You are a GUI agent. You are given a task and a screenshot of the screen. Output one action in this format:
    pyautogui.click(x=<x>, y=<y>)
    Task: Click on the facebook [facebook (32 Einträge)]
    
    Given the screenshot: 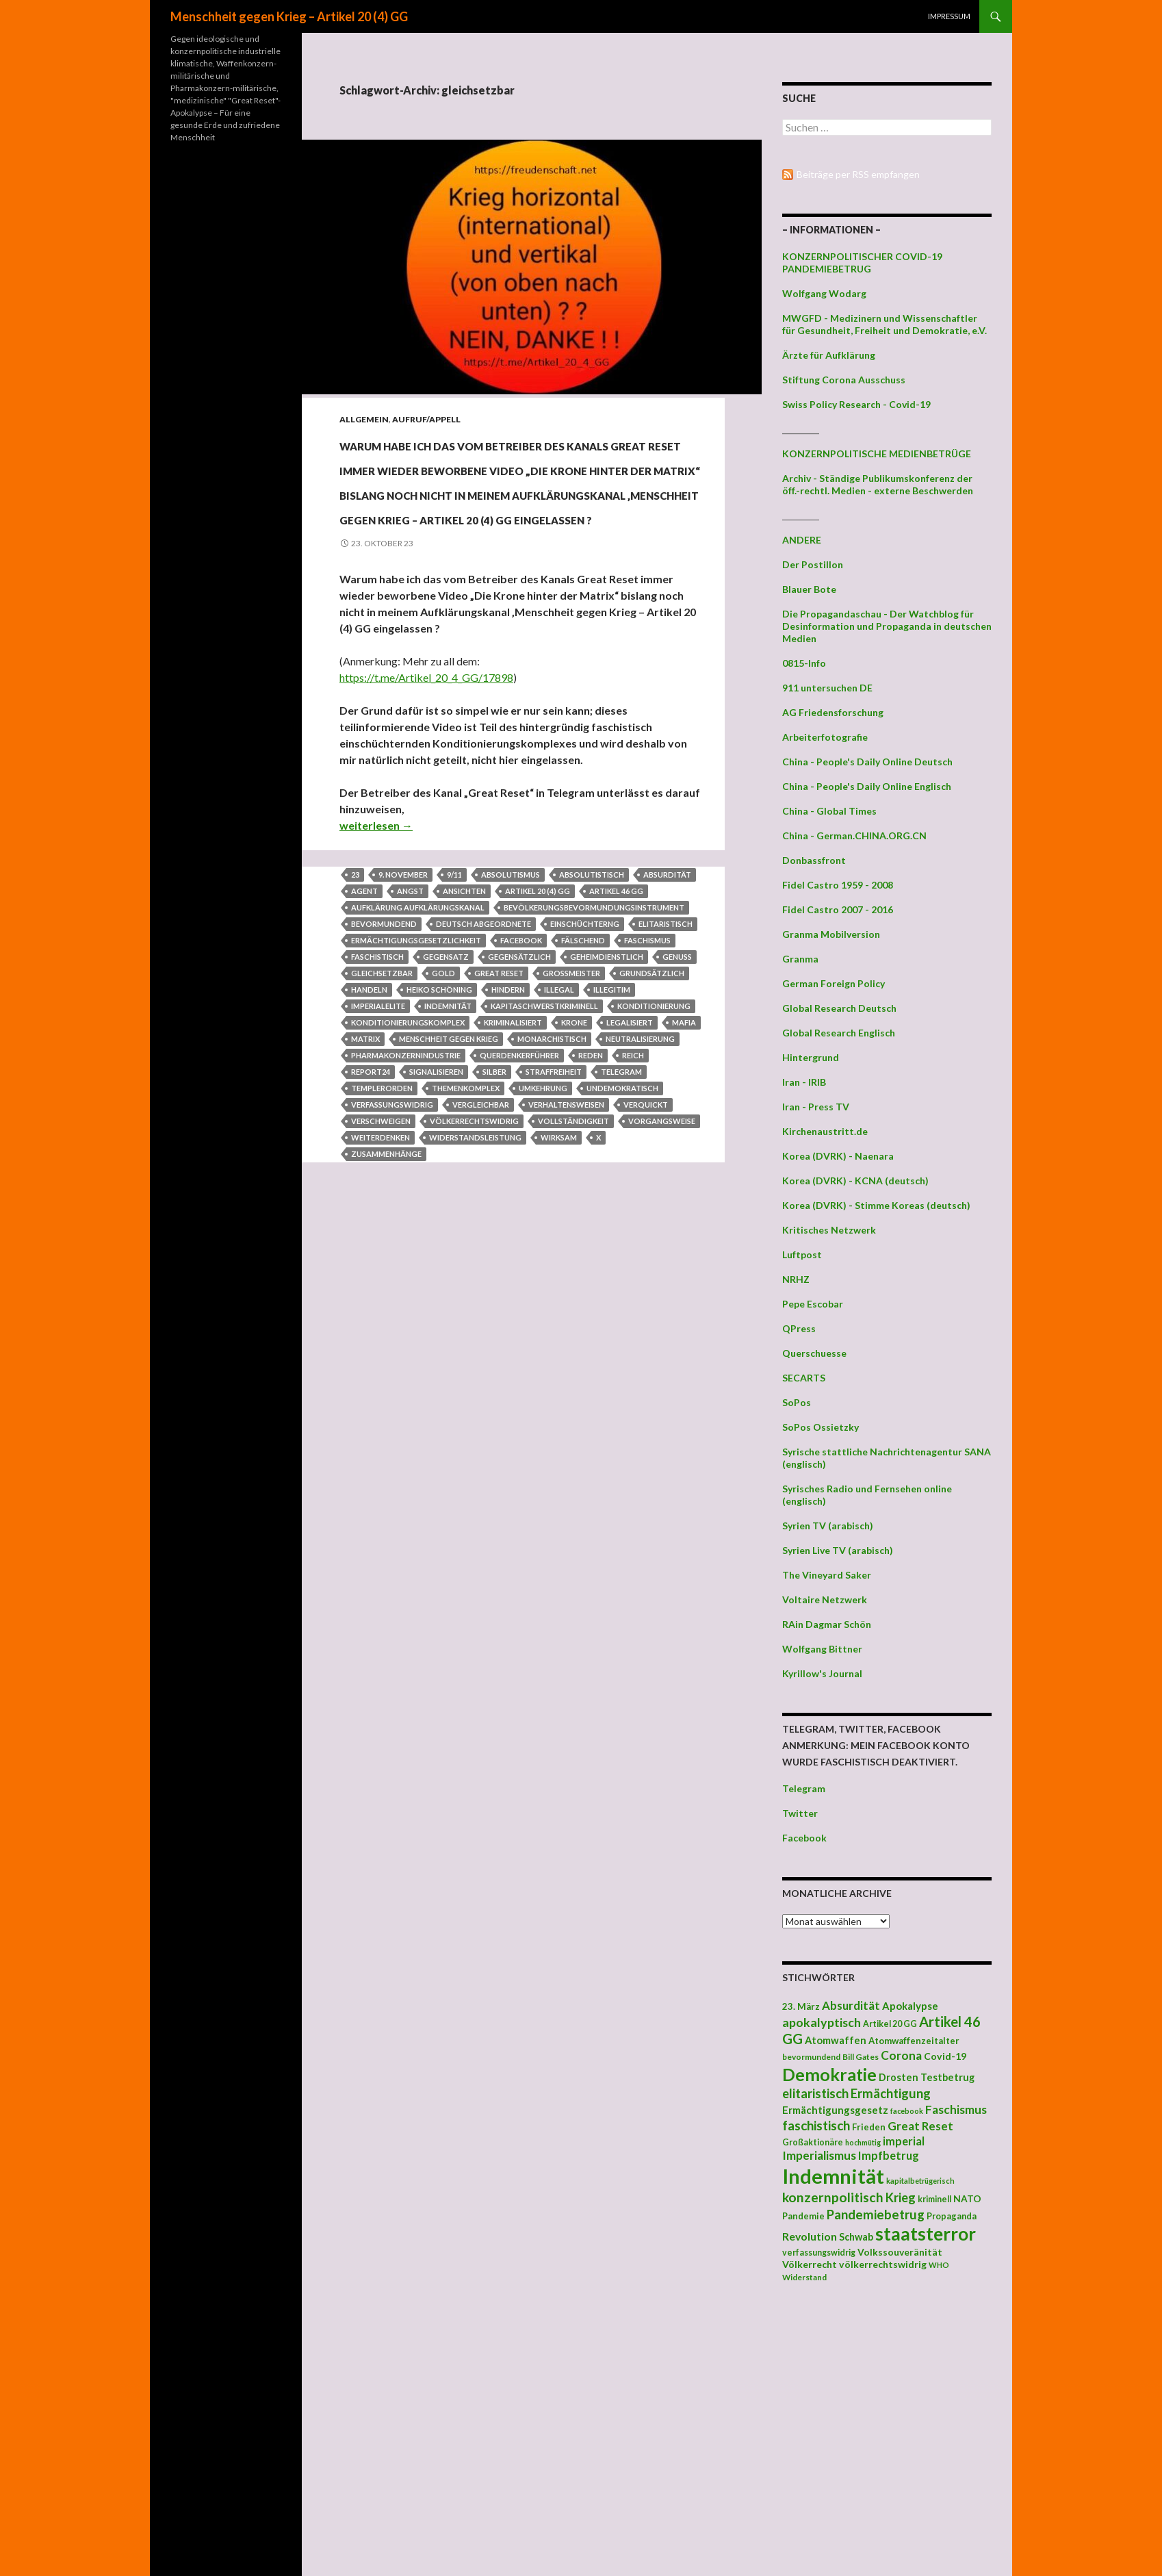 What is the action you would take?
    pyautogui.click(x=906, y=2110)
    